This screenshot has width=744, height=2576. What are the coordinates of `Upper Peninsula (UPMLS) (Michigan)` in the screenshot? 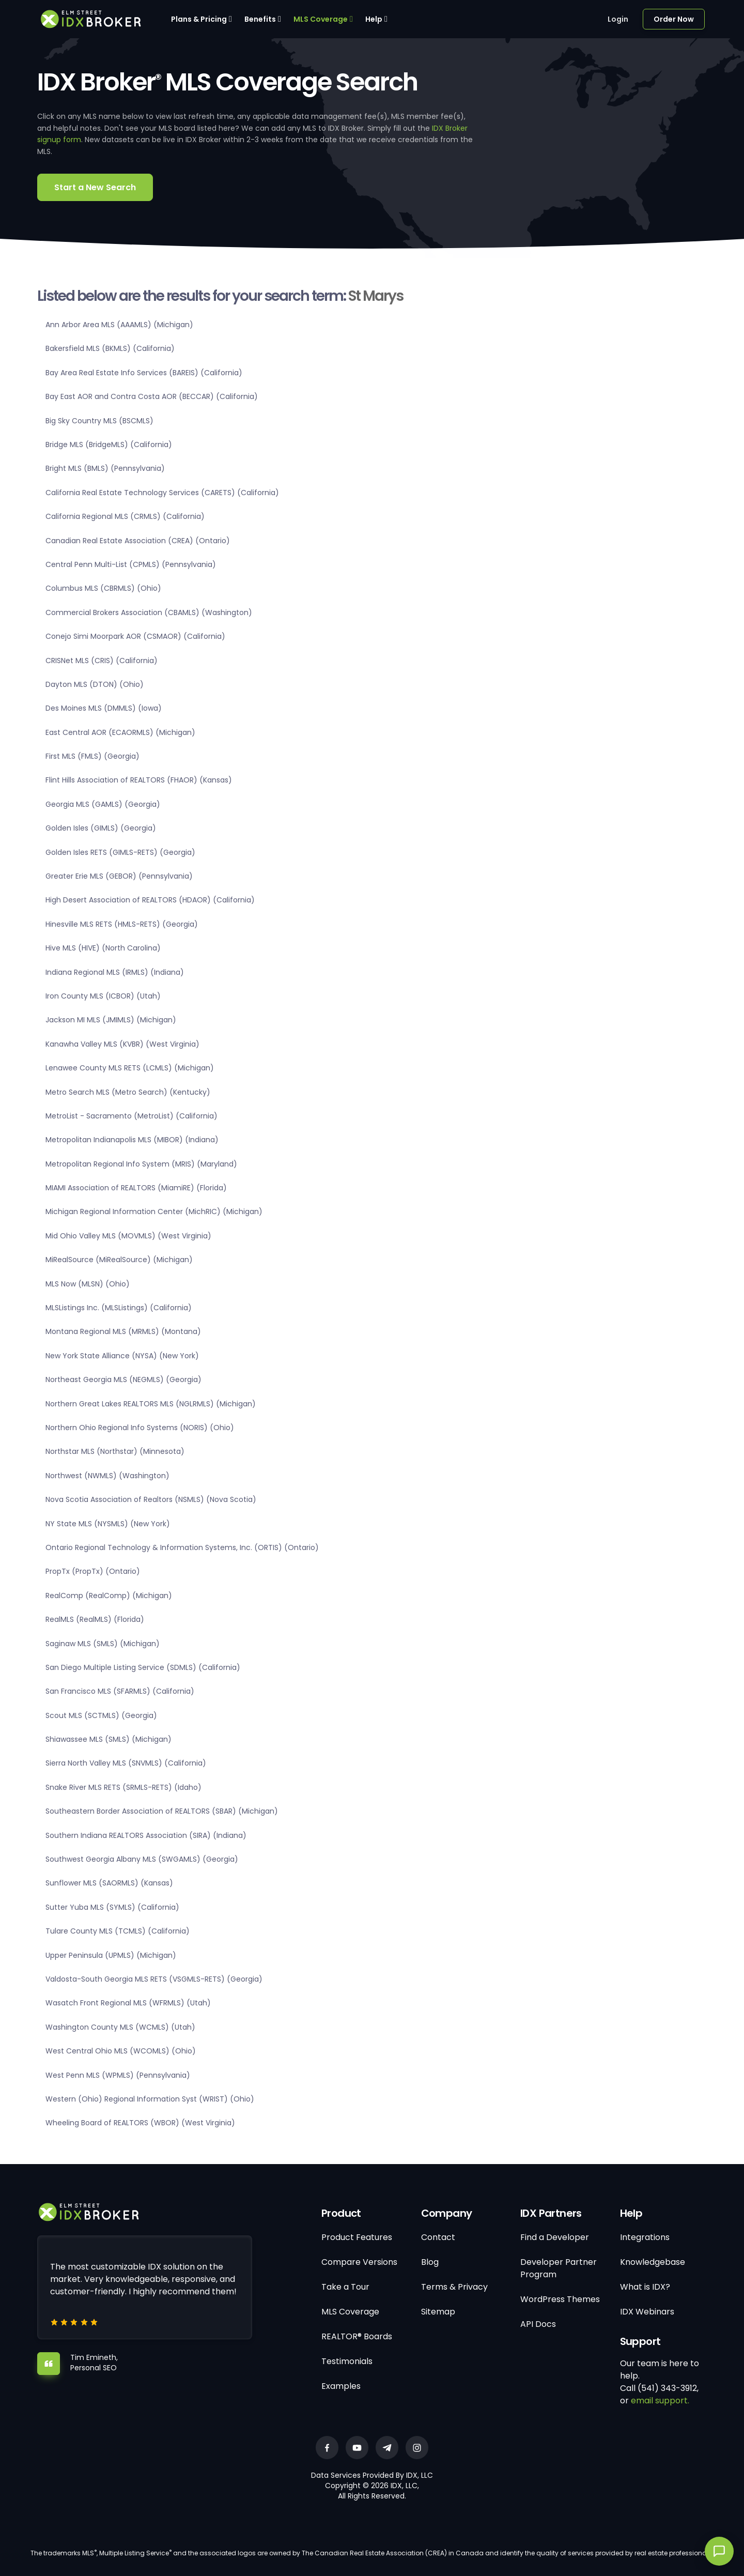 It's located at (110, 1955).